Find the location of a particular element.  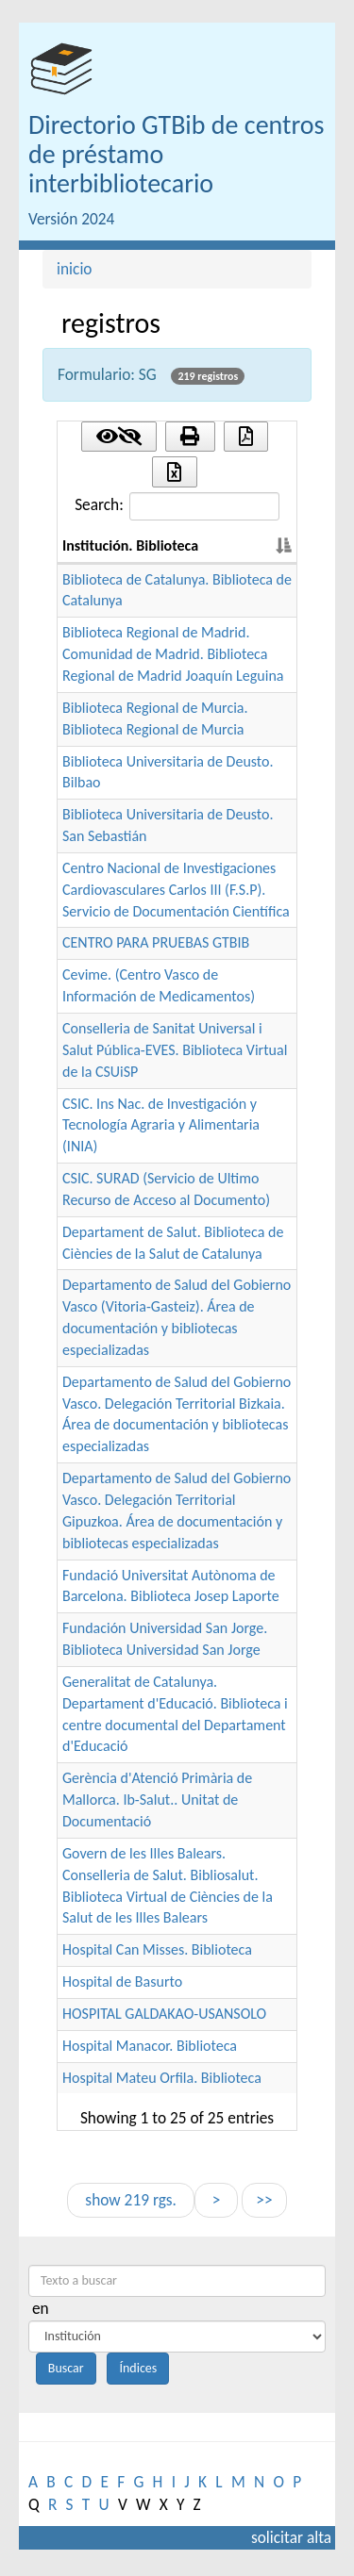

Centro Nacional de Investigaciones Cardiovasculares Carlos III (F.S.P). Servicio de Documentación Científica is located at coordinates (176, 889).